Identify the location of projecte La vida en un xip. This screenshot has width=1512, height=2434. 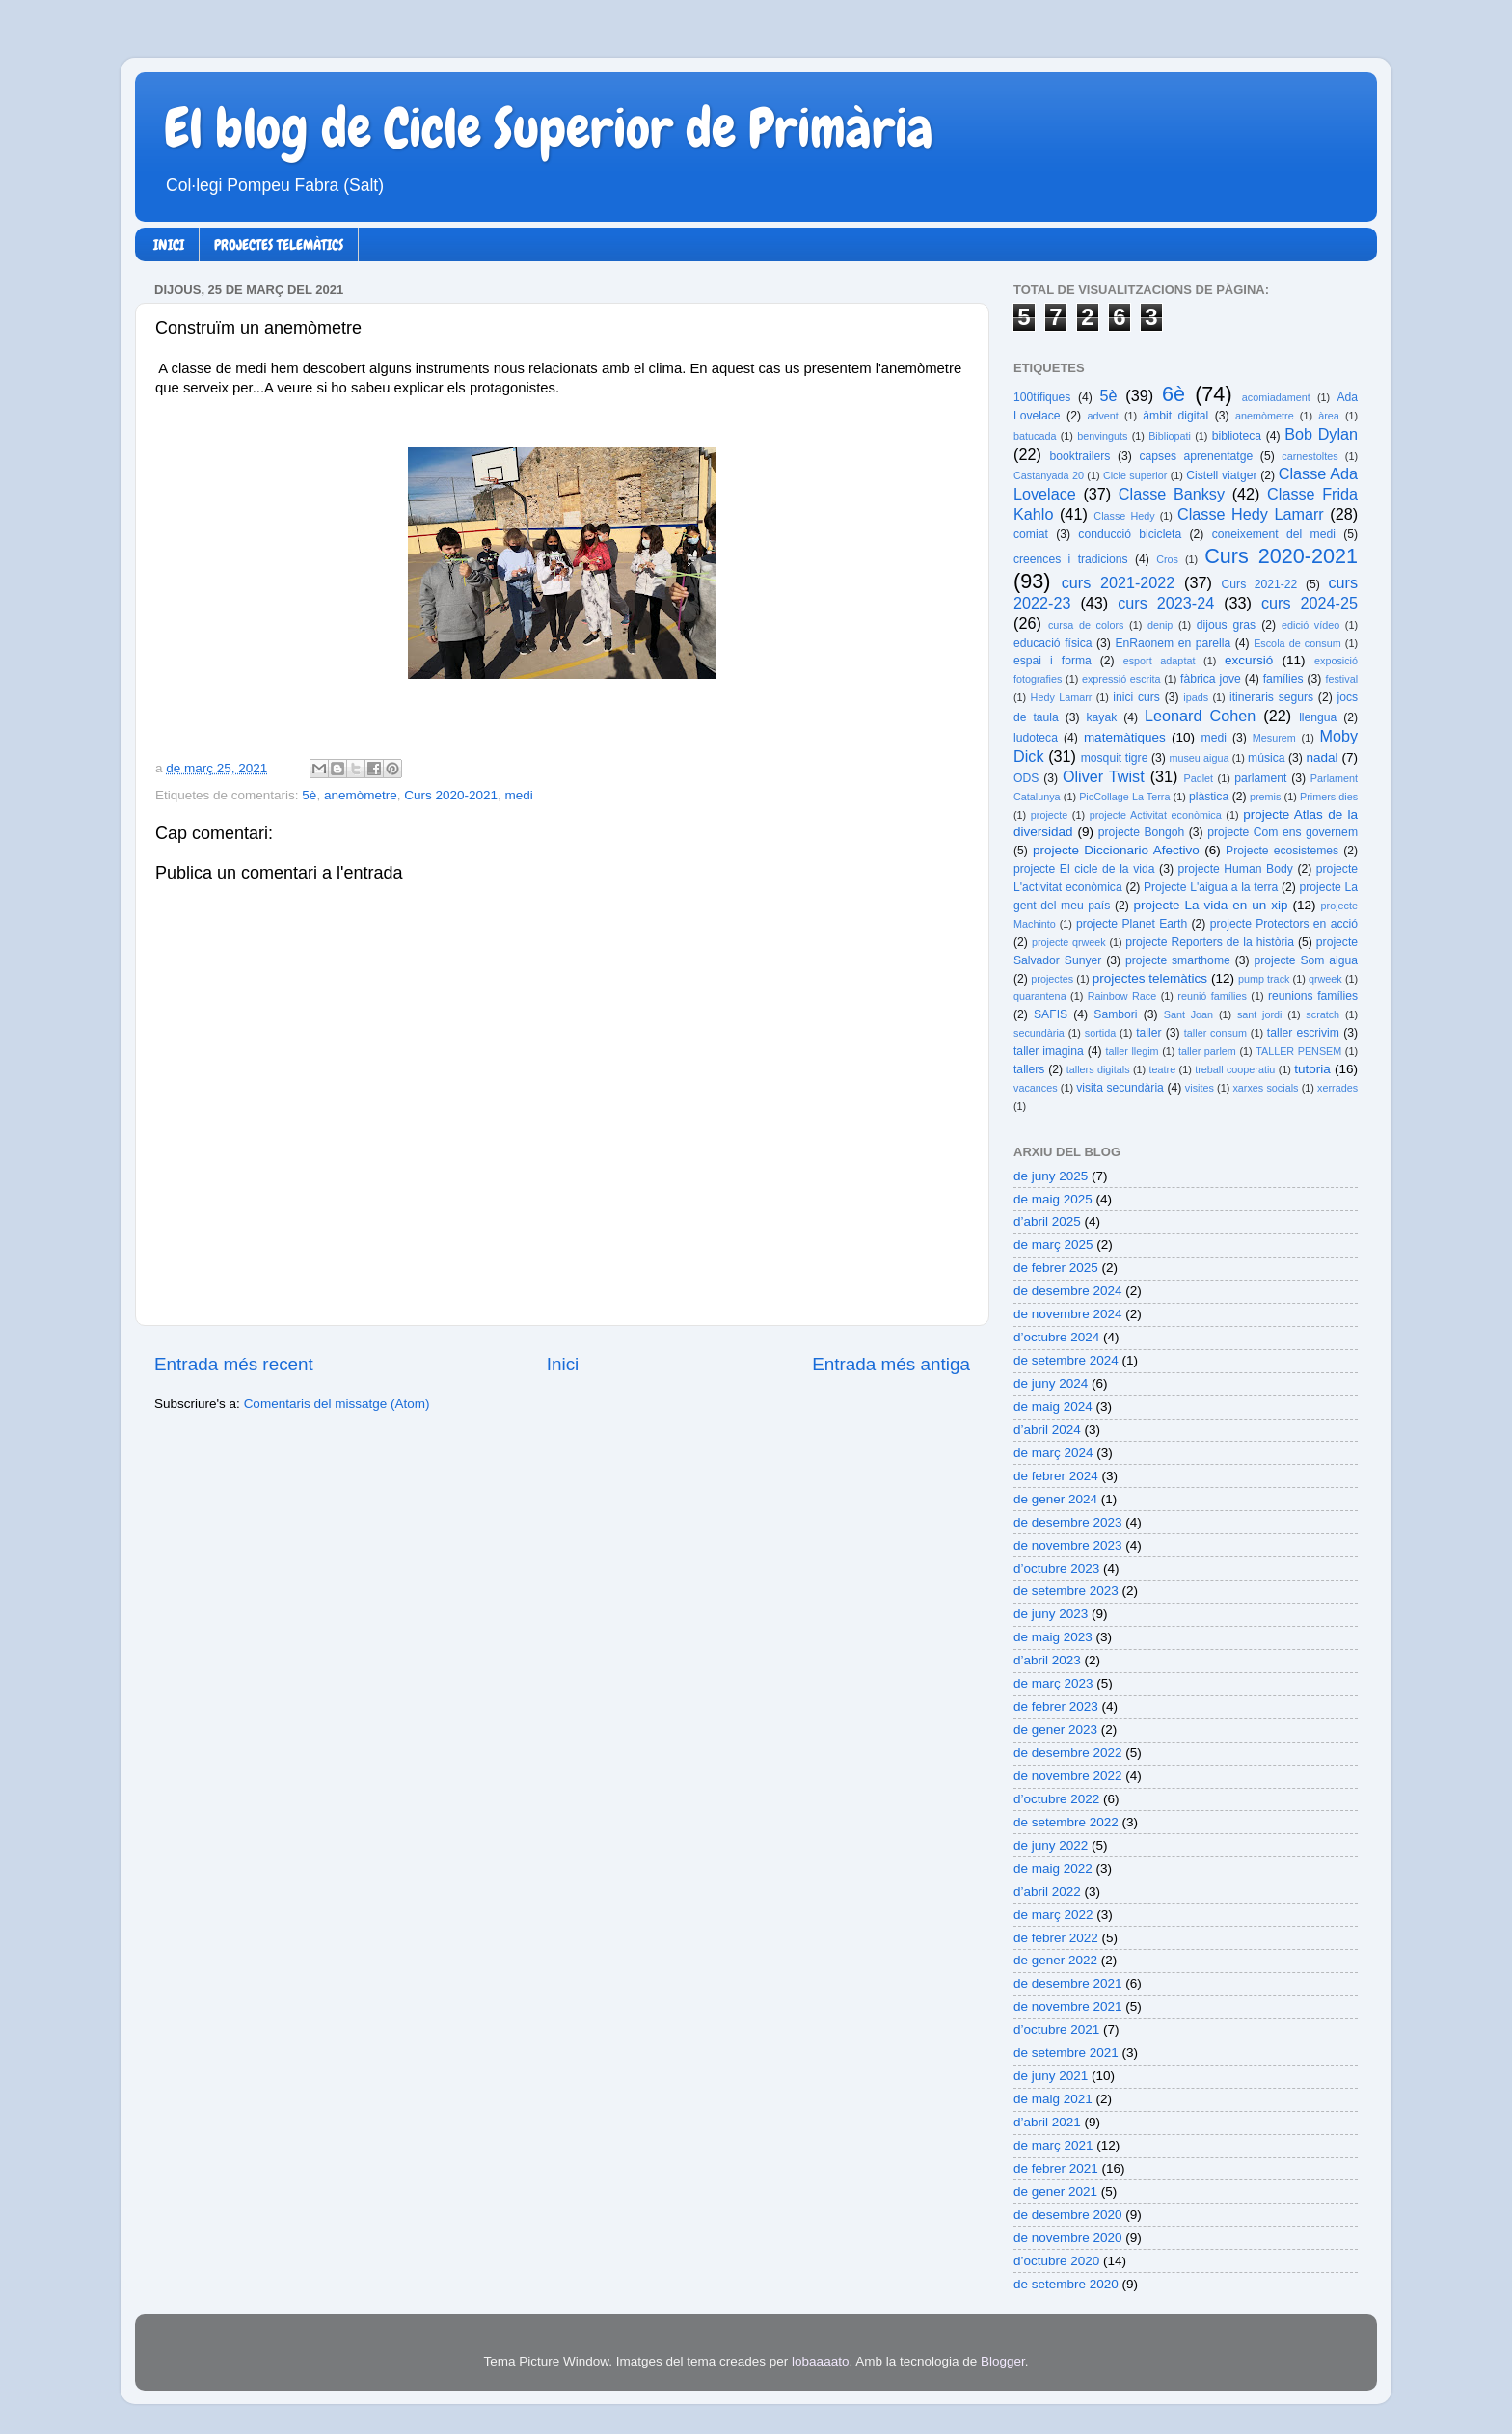
(1210, 905).